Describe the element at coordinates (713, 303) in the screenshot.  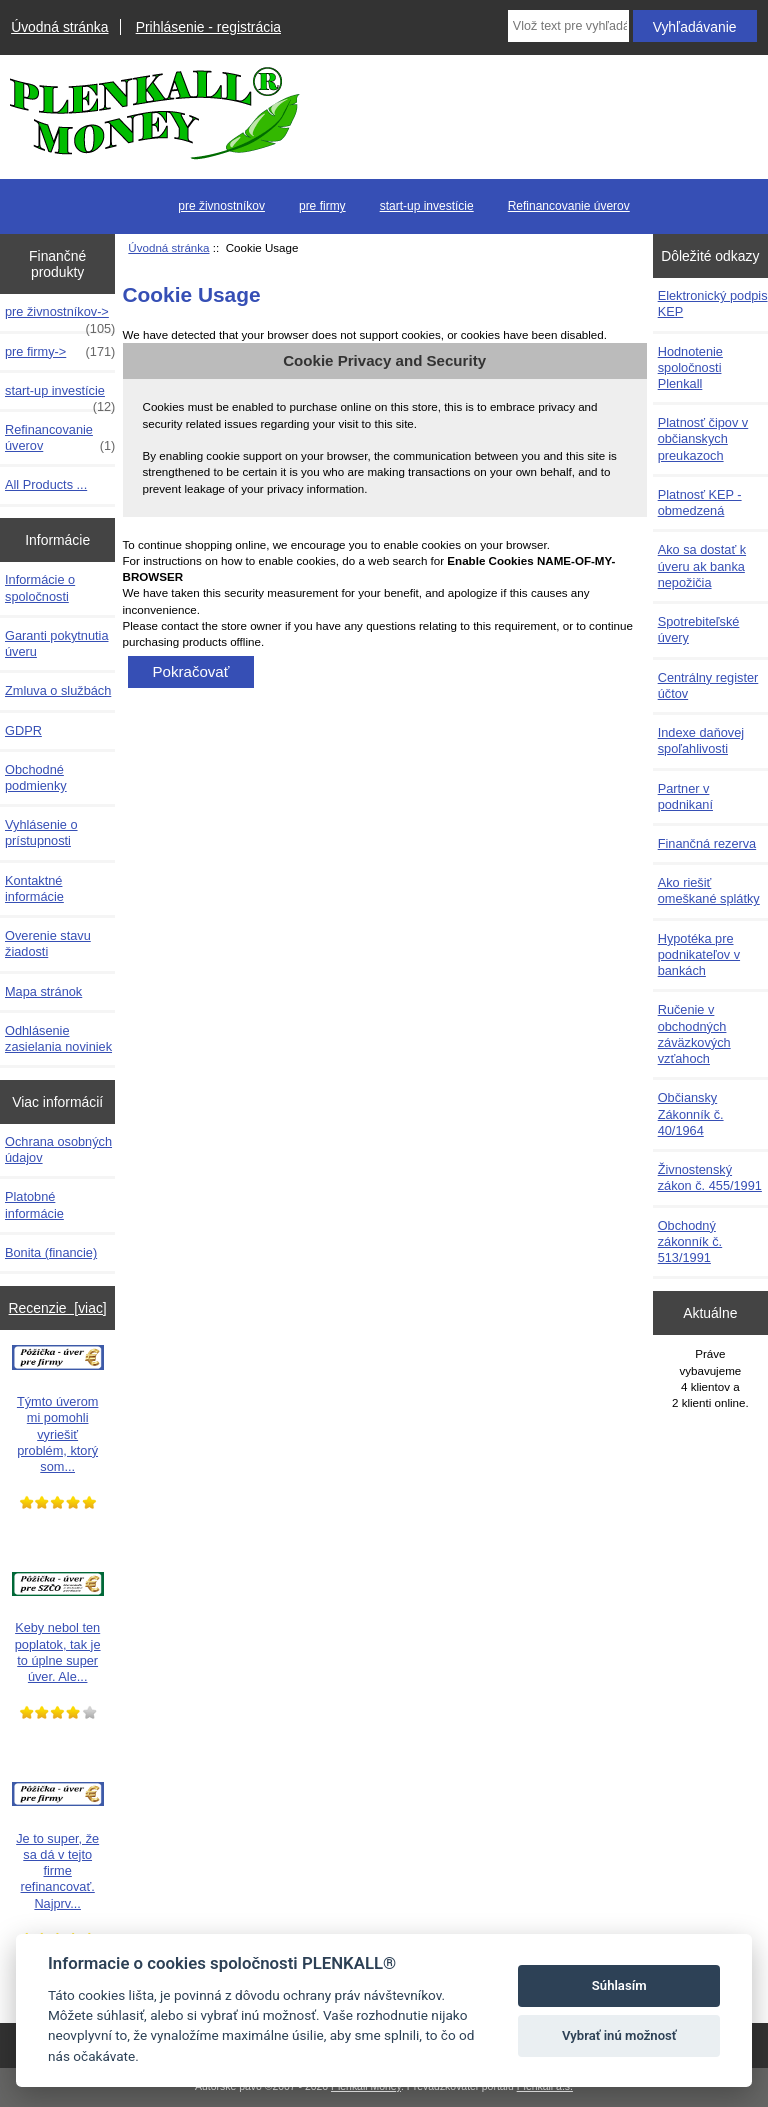
I see `Elektronický podpis KEP` at that location.